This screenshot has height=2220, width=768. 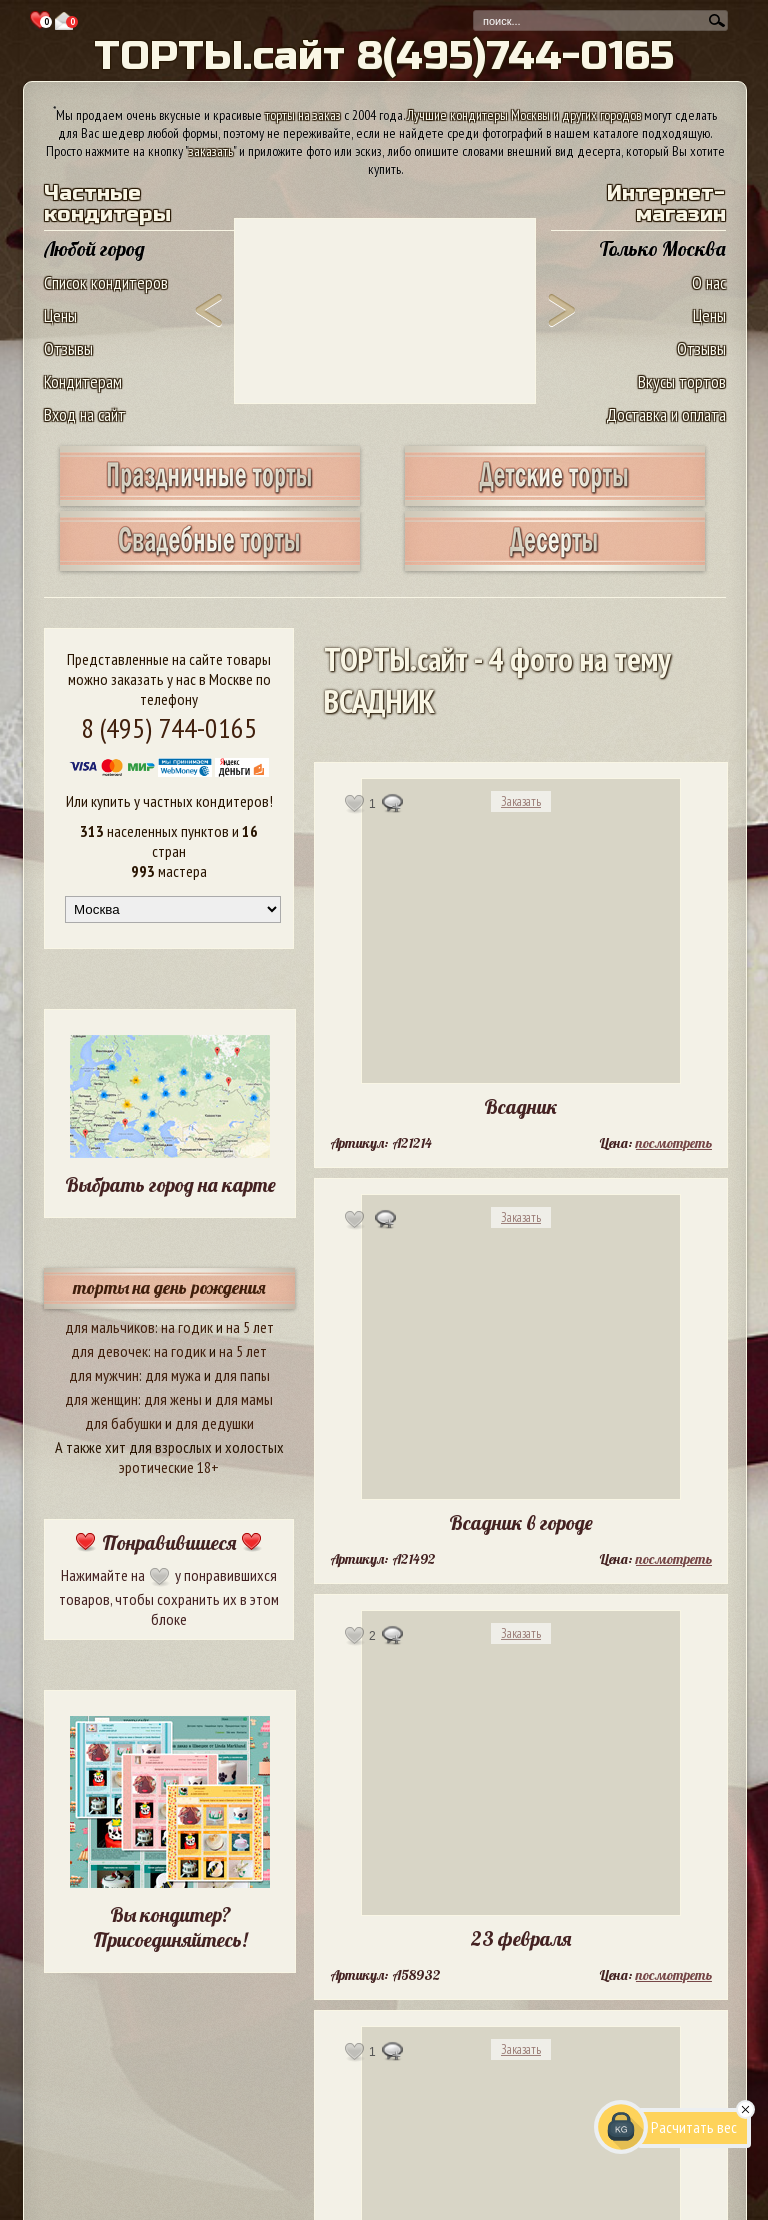 I want to click on для мамы, so click(x=244, y=1399).